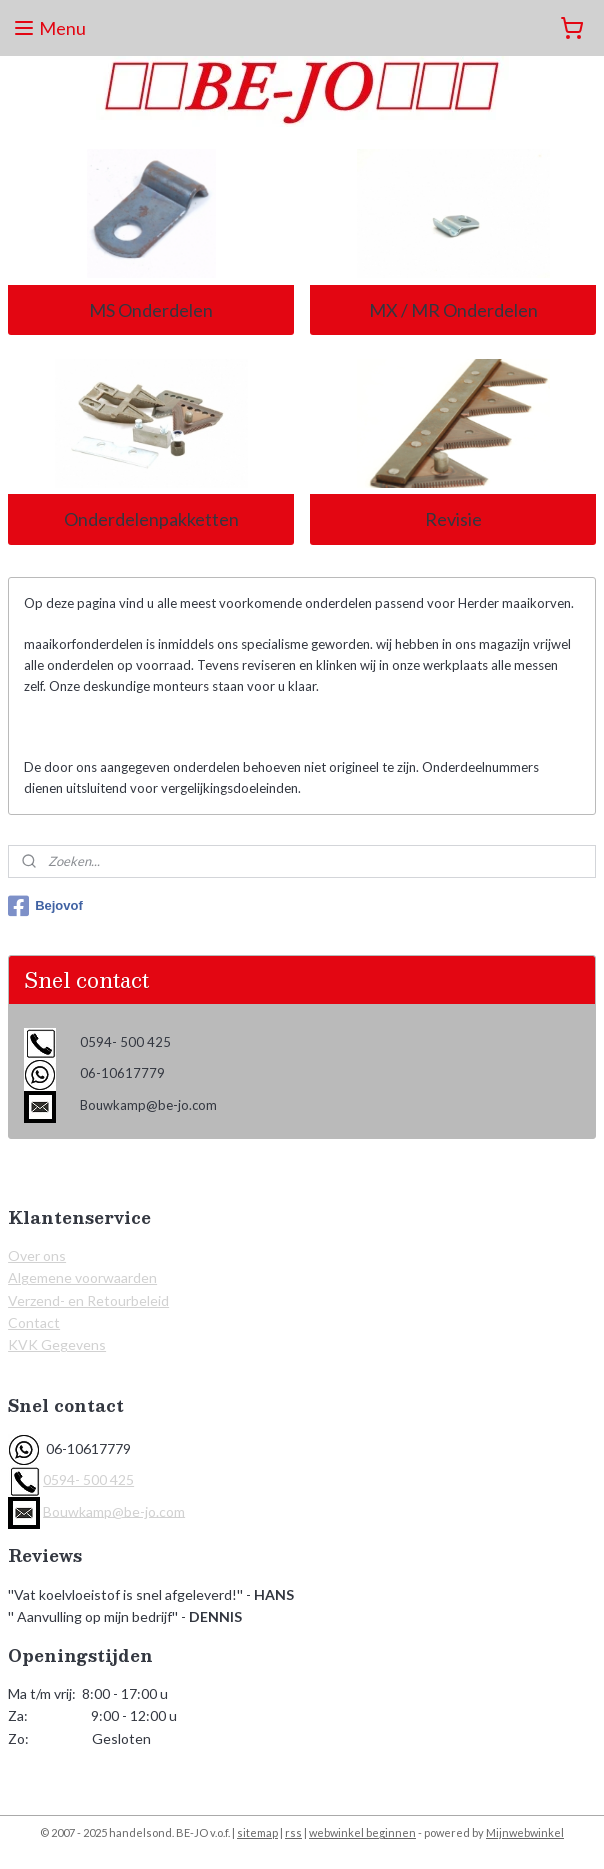 This screenshot has width=604, height=1869. I want to click on Onderdelenpakketten, so click(151, 519).